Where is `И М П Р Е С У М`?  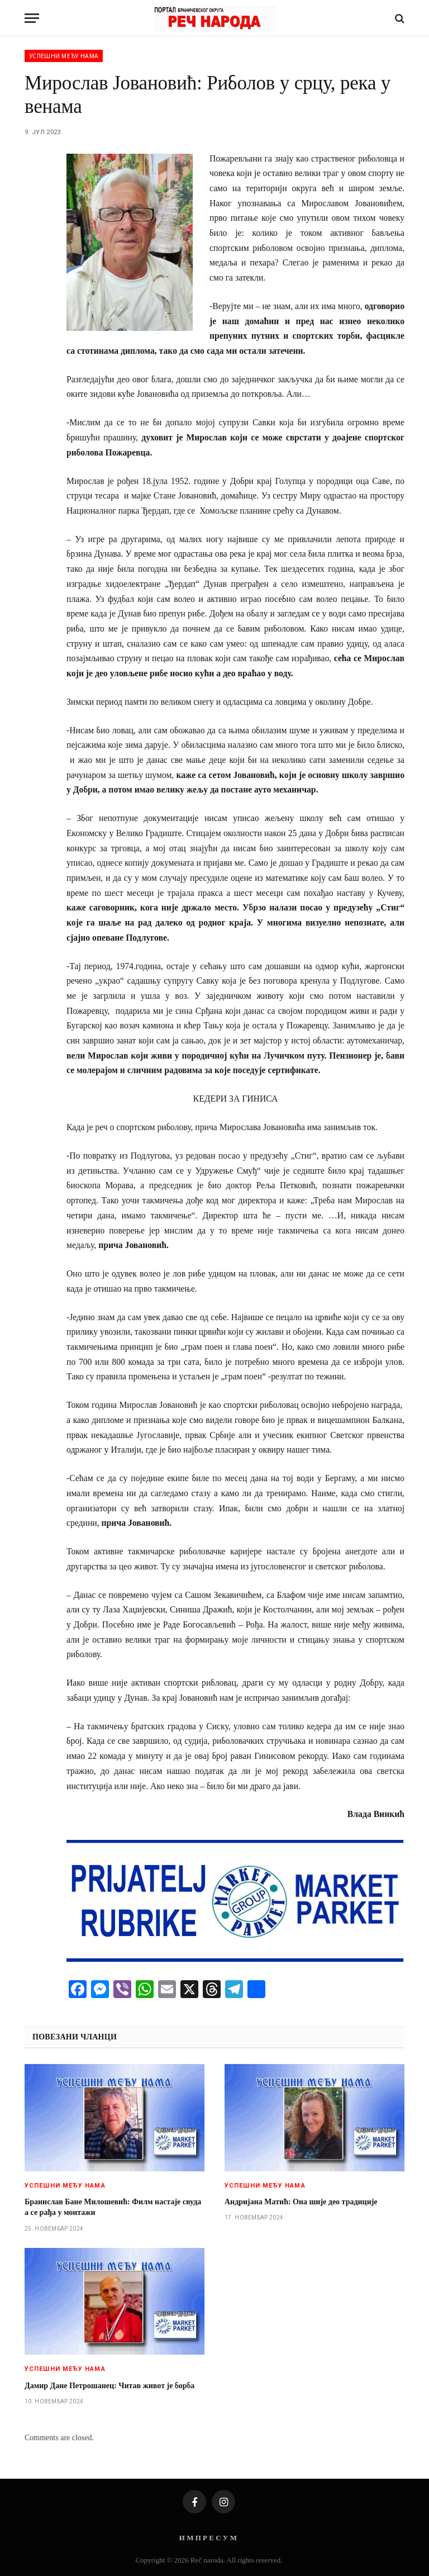
И М П Р Е С У М is located at coordinates (208, 2538).